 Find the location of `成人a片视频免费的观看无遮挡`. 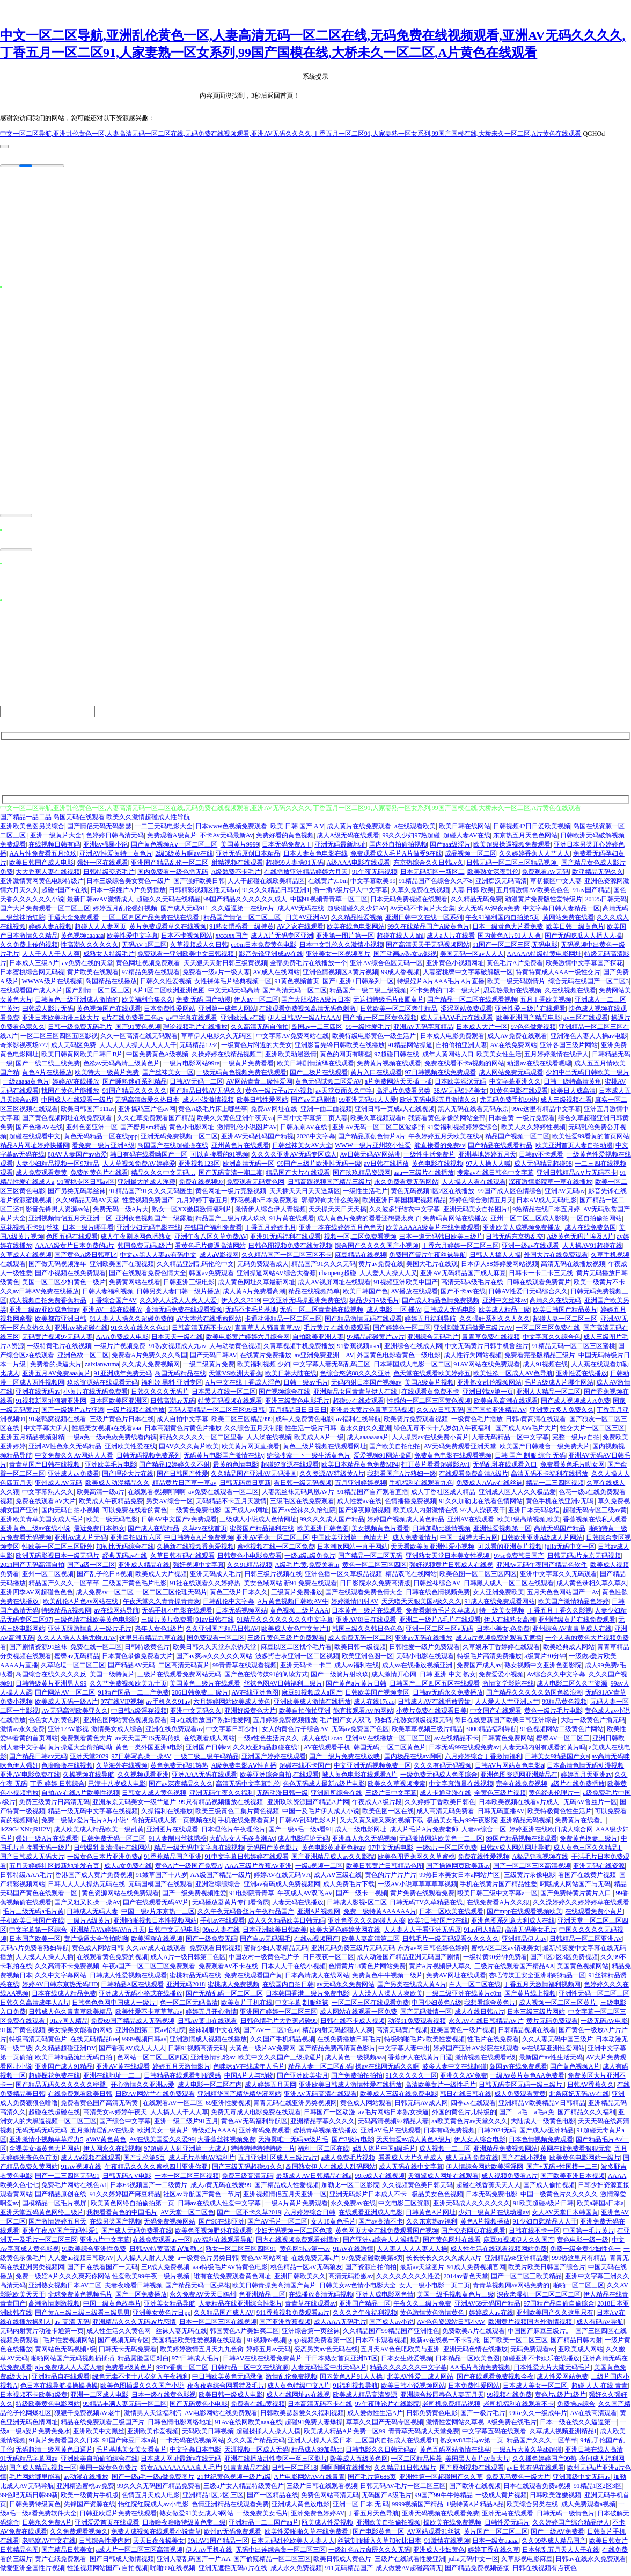

成人a片视频免费的观看无遮挡 is located at coordinates (499, 1641).